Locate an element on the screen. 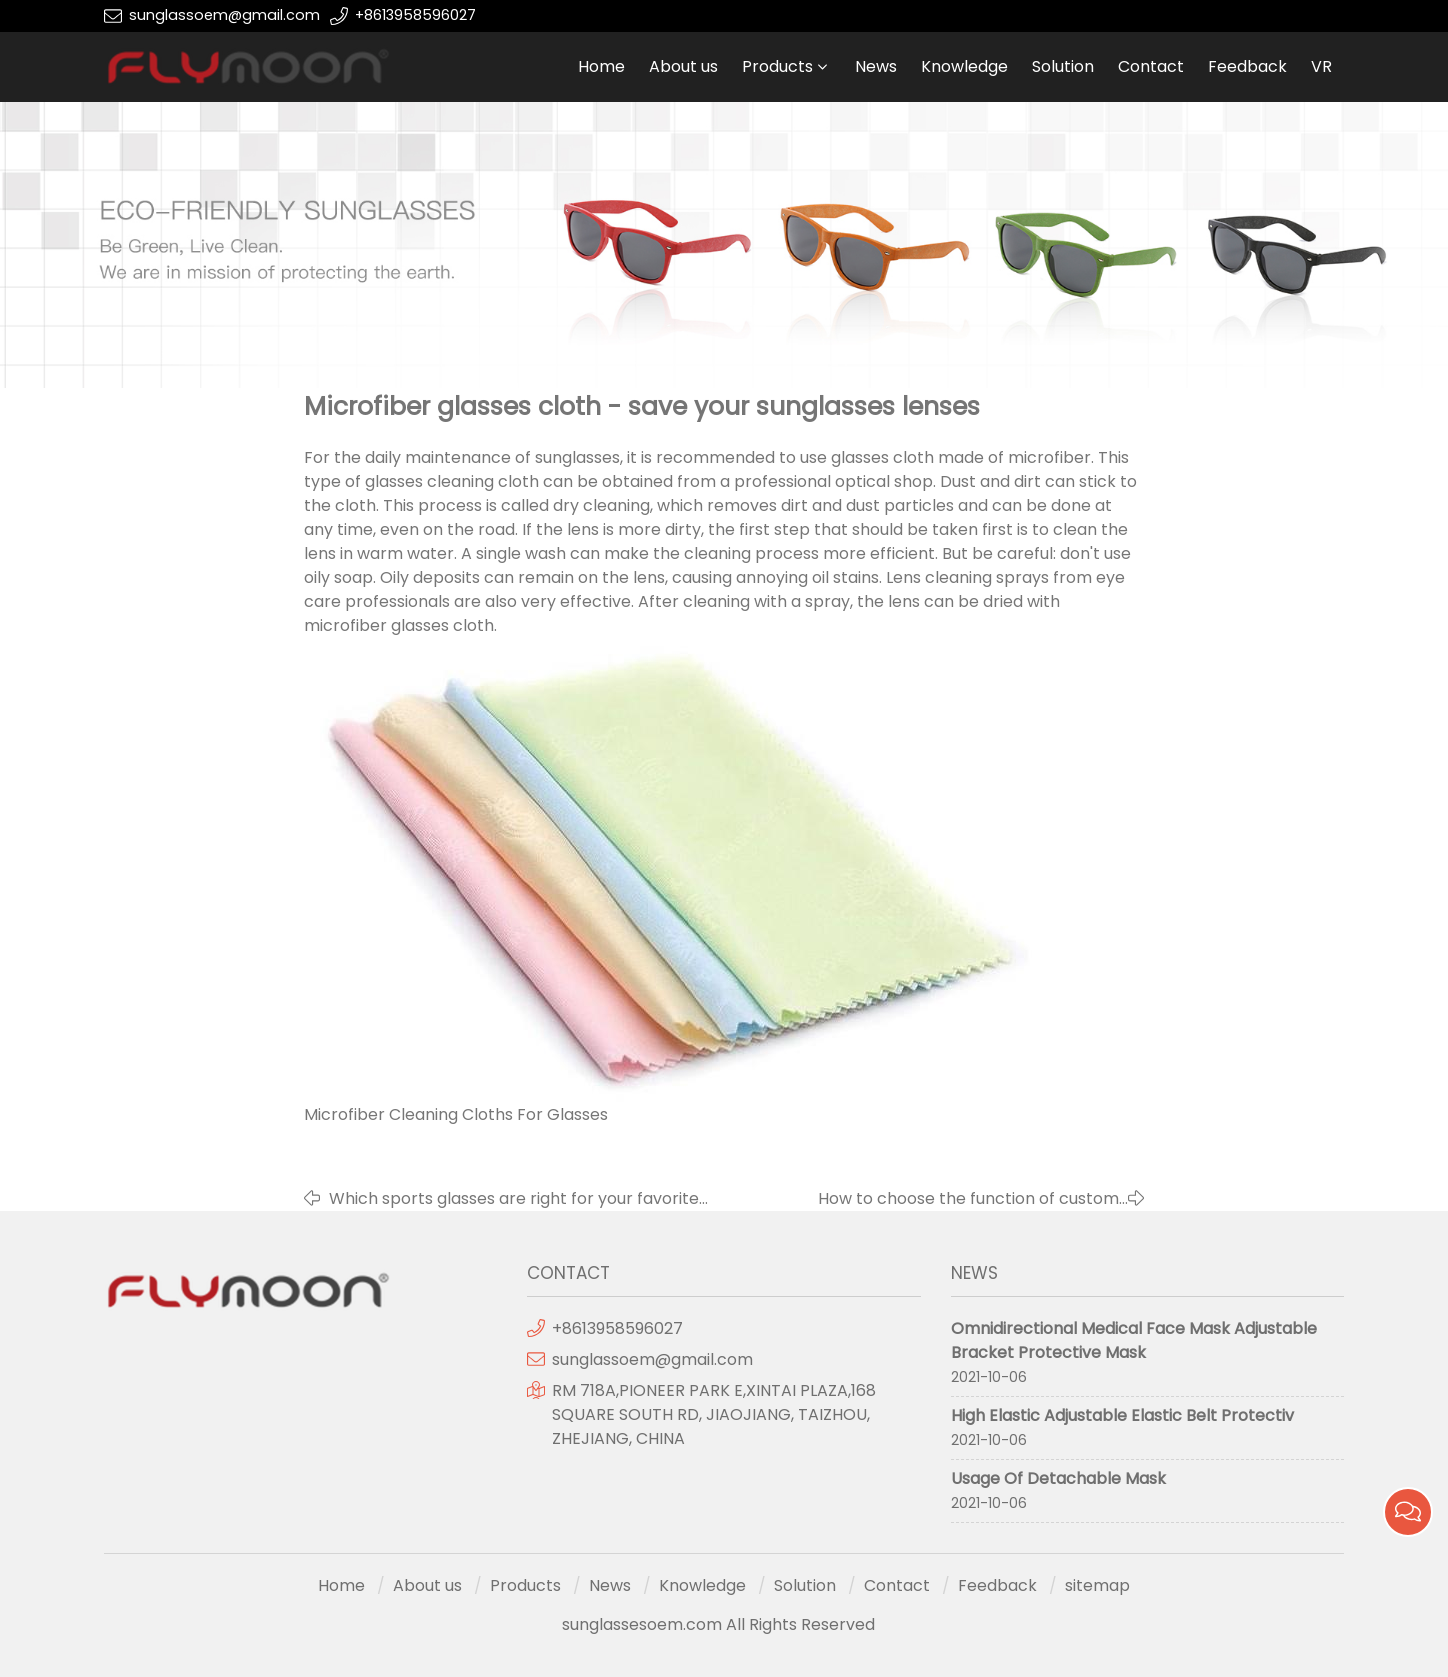 The image size is (1448, 1677). How to choose the function of custom sunglasses? is located at coordinates (968, 1199).